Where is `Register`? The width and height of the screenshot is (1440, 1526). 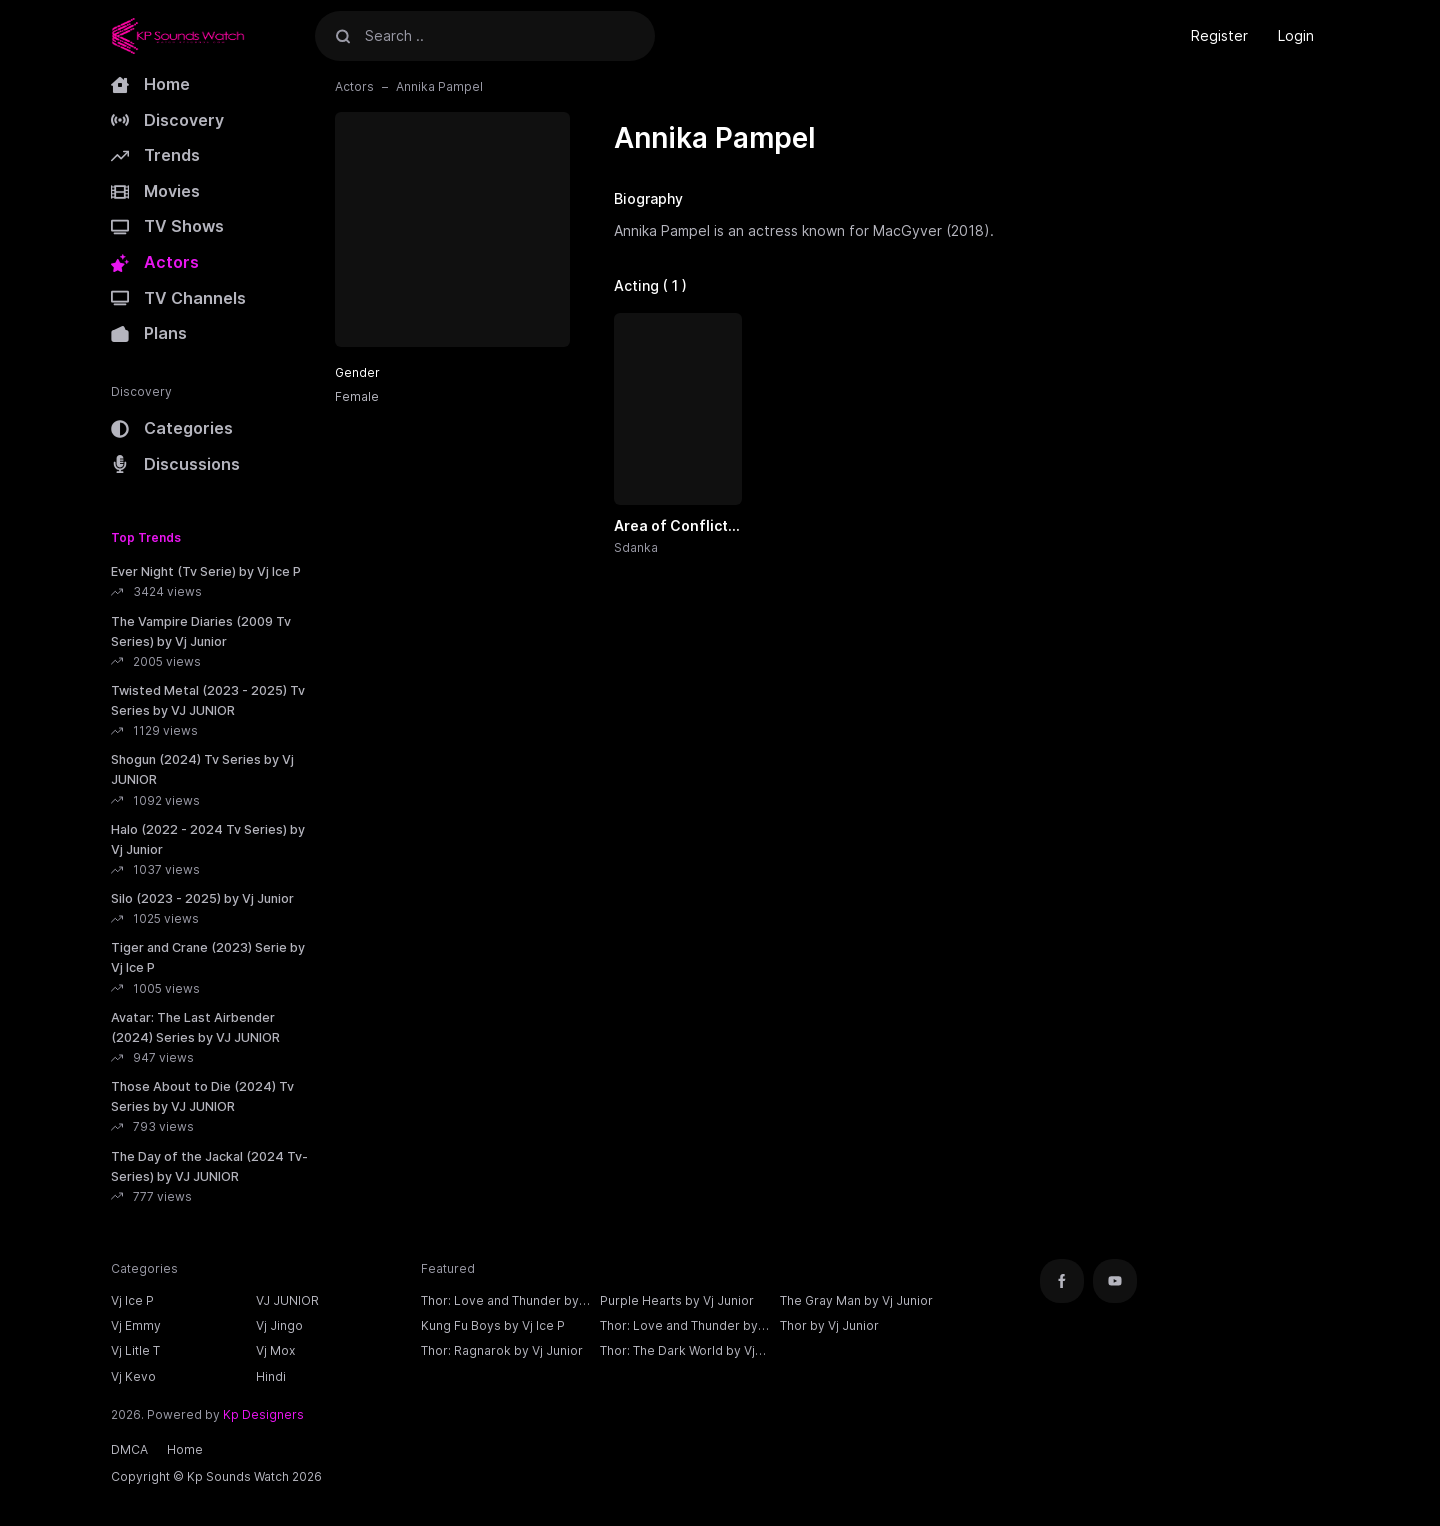 Register is located at coordinates (1219, 35).